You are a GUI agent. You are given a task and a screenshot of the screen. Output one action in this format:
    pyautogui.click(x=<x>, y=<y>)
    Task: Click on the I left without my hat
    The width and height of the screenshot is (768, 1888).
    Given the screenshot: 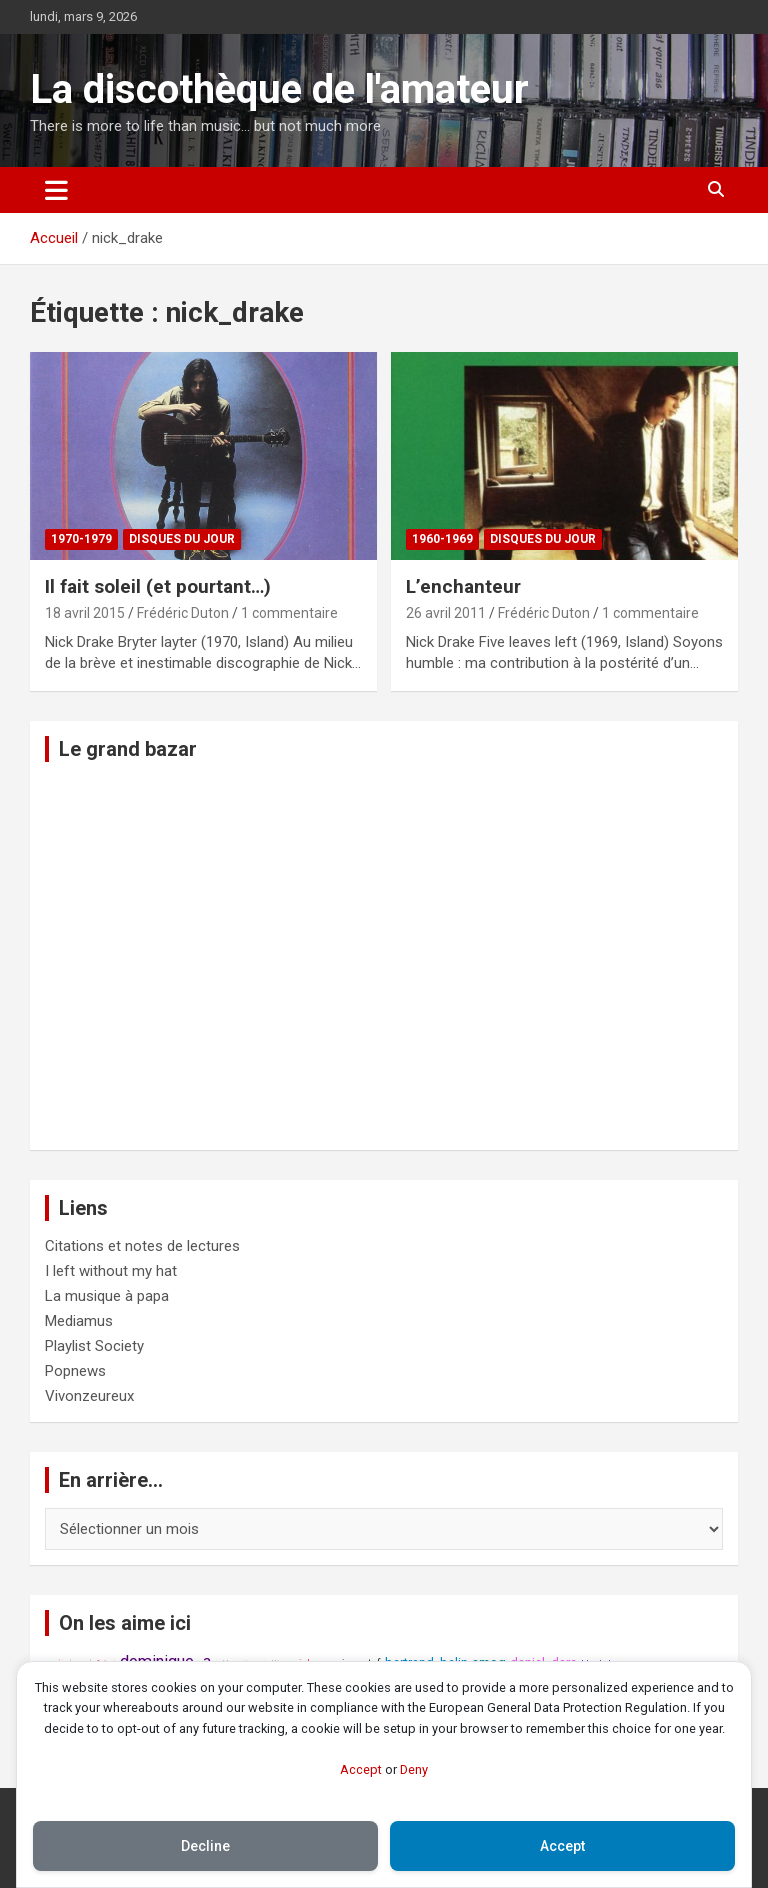 What is the action you would take?
    pyautogui.click(x=111, y=1271)
    